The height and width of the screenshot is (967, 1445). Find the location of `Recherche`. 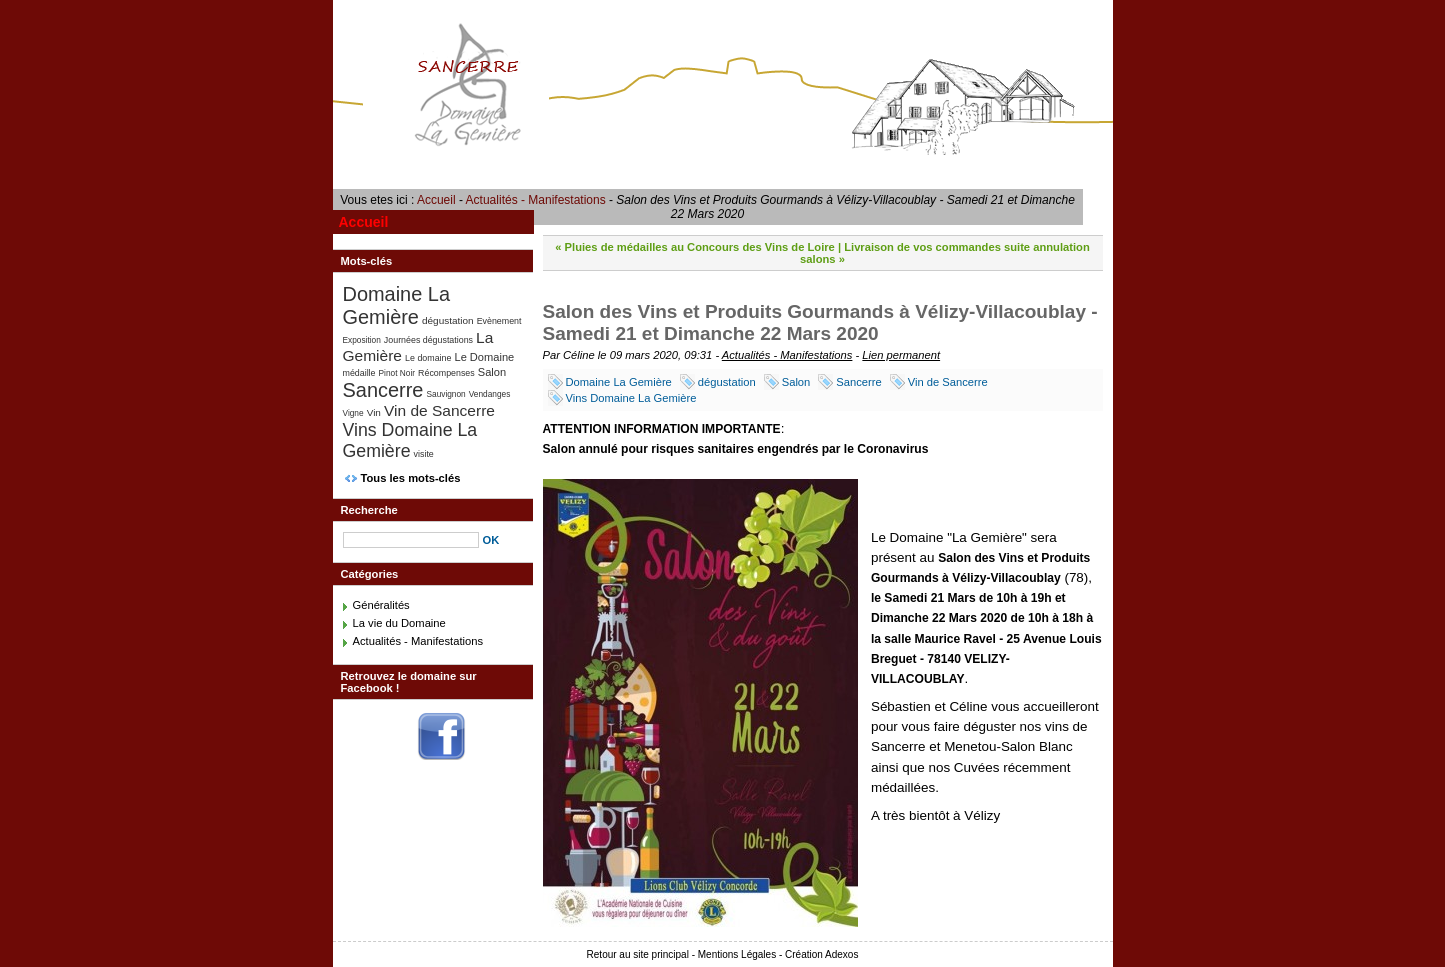

Recherche is located at coordinates (369, 510).